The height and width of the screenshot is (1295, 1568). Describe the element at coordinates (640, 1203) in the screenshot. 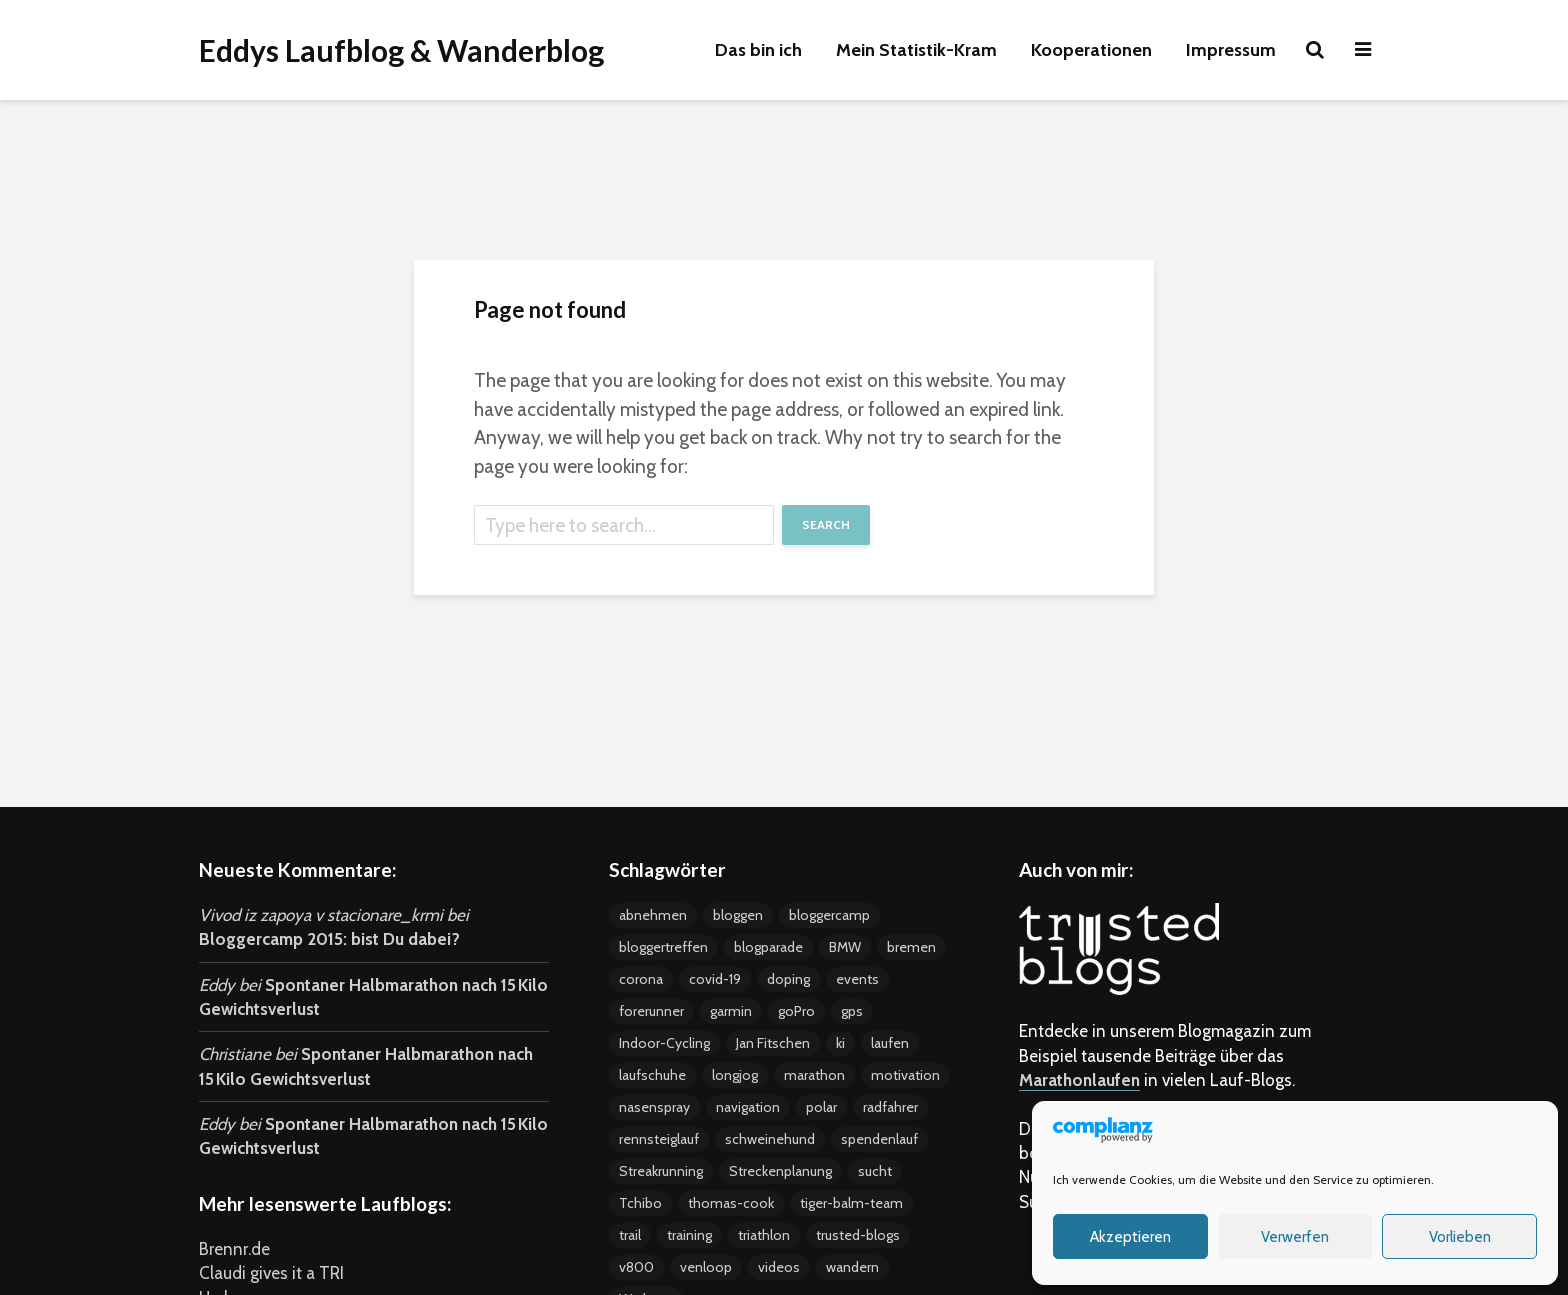

I see `Tchibo [Tchibo (4 Einträge)]` at that location.